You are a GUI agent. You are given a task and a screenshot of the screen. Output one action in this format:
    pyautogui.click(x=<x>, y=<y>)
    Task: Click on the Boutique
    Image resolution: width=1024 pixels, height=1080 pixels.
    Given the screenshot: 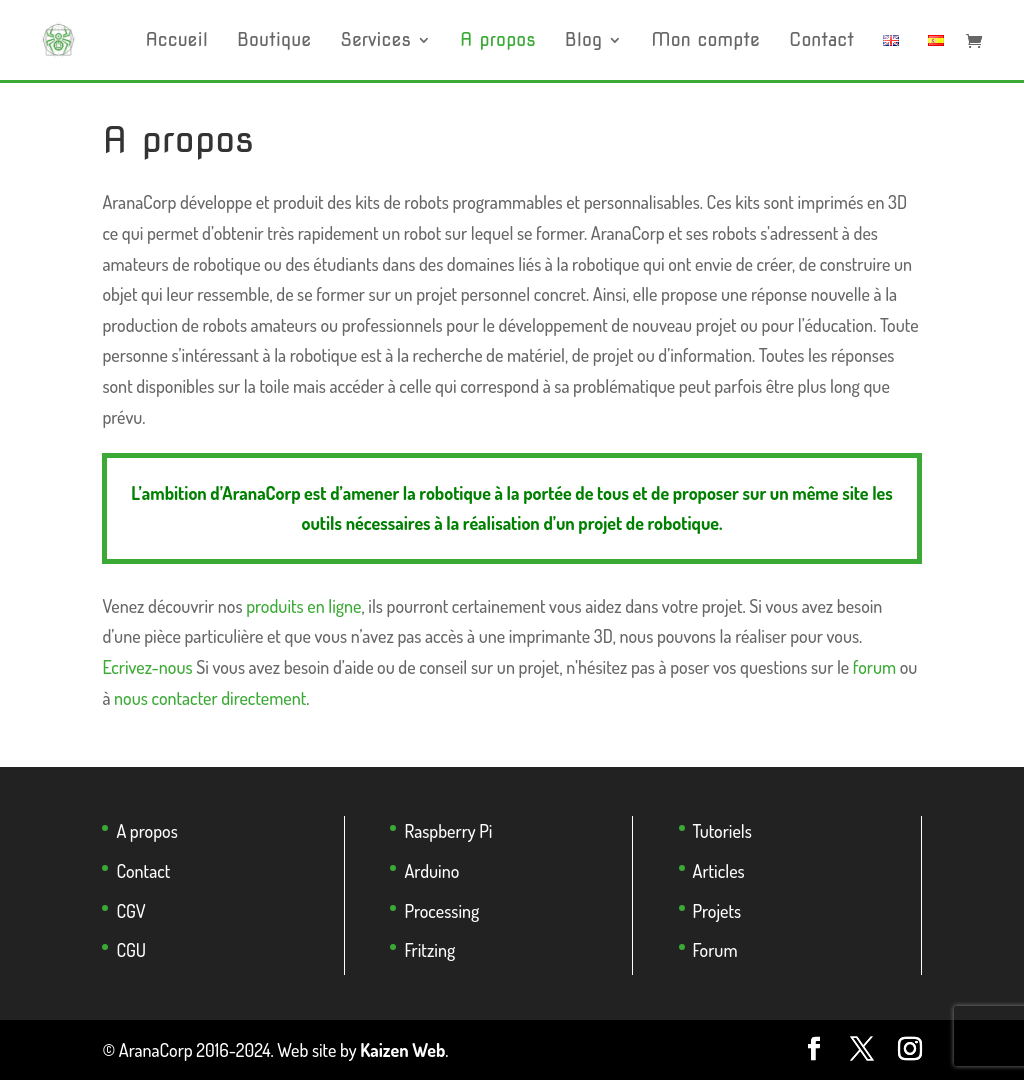 What is the action you would take?
    pyautogui.click(x=274, y=41)
    